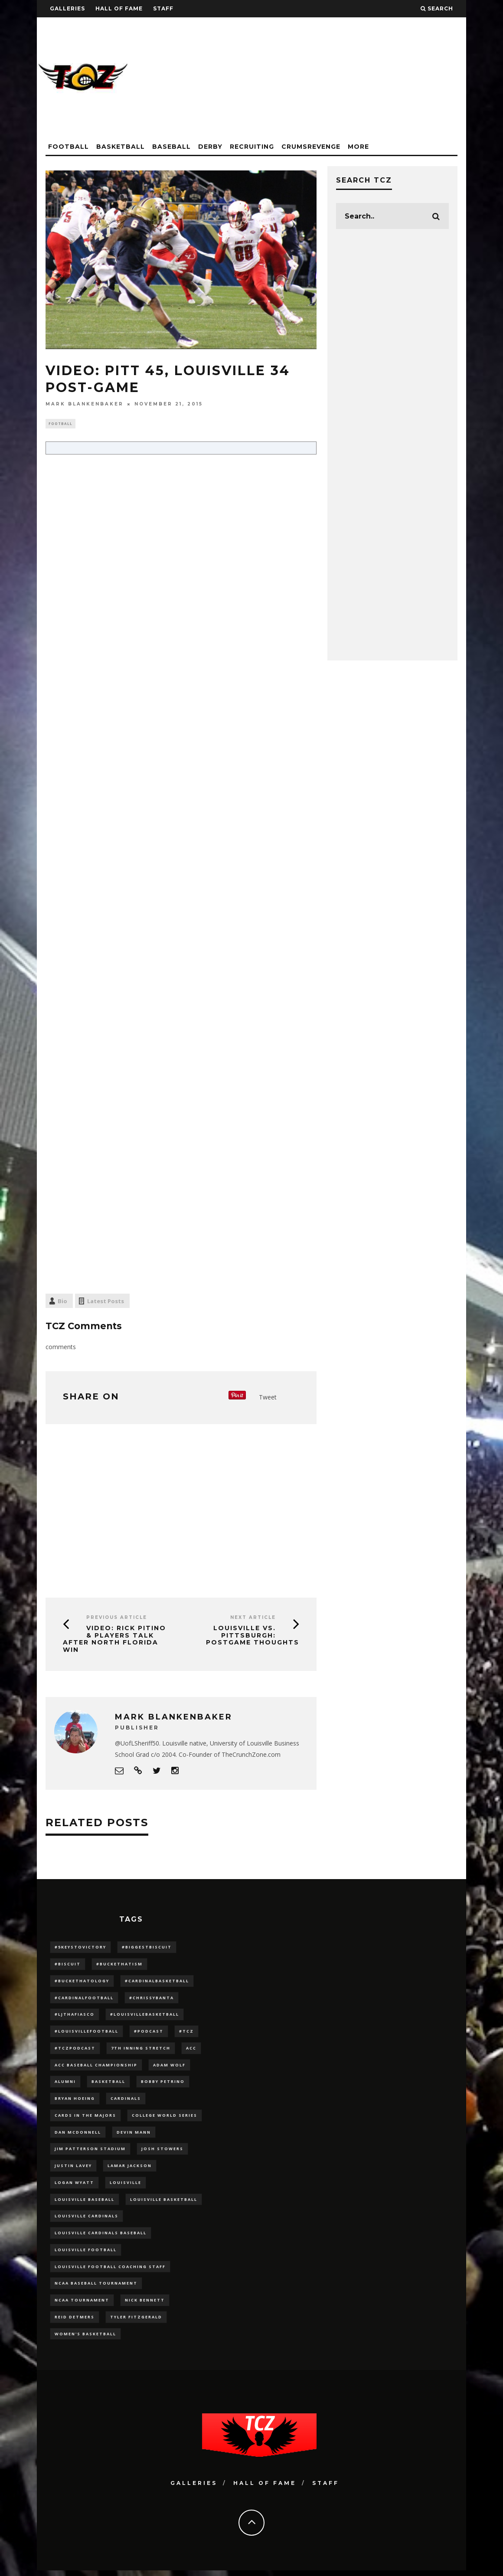 This screenshot has width=503, height=2576. What do you see at coordinates (116, 1618) in the screenshot?
I see `Previous Article` at bounding box center [116, 1618].